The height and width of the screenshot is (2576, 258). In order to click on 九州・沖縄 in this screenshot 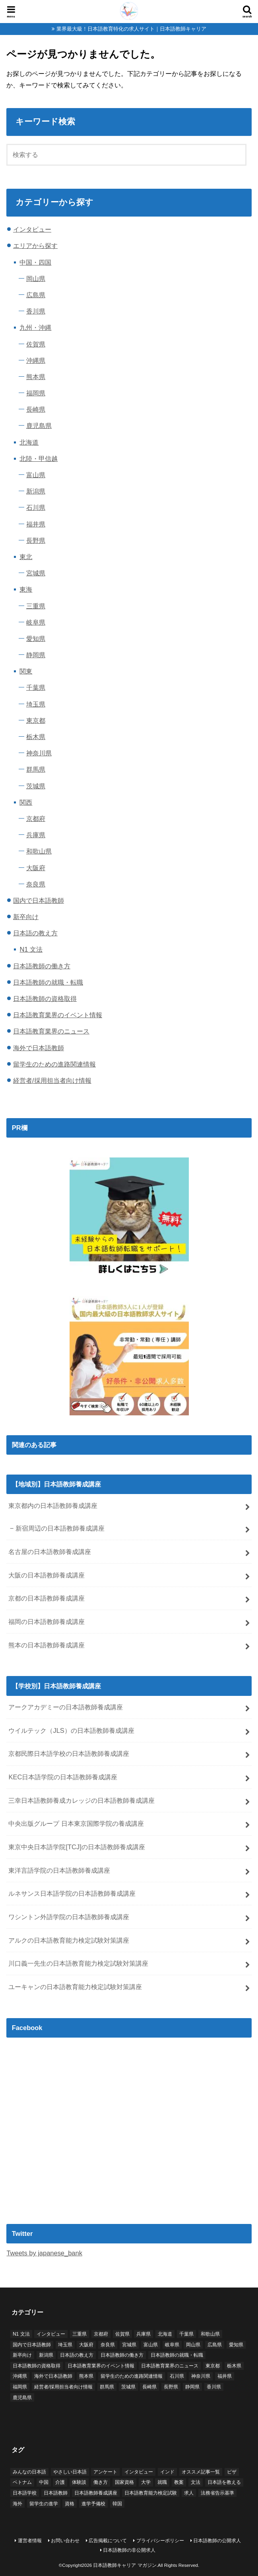, I will do `click(35, 327)`.